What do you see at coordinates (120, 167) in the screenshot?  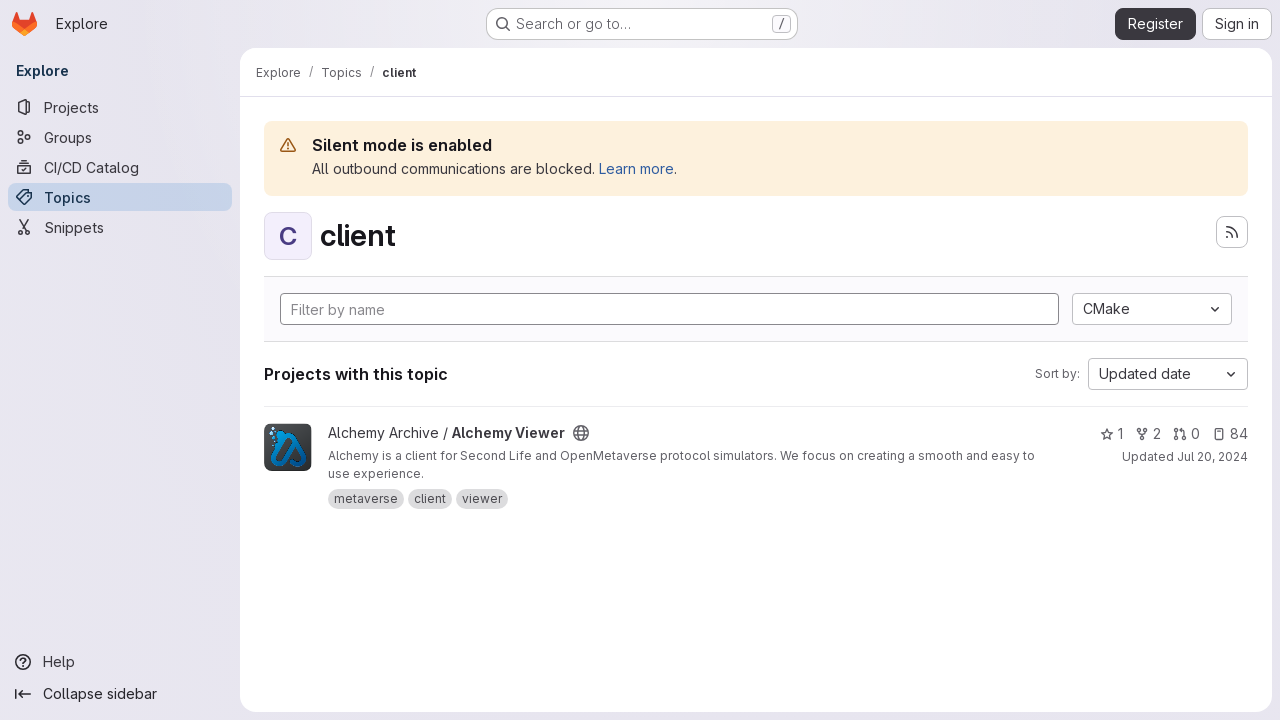 I see `[CI/CD Catalog]` at bounding box center [120, 167].